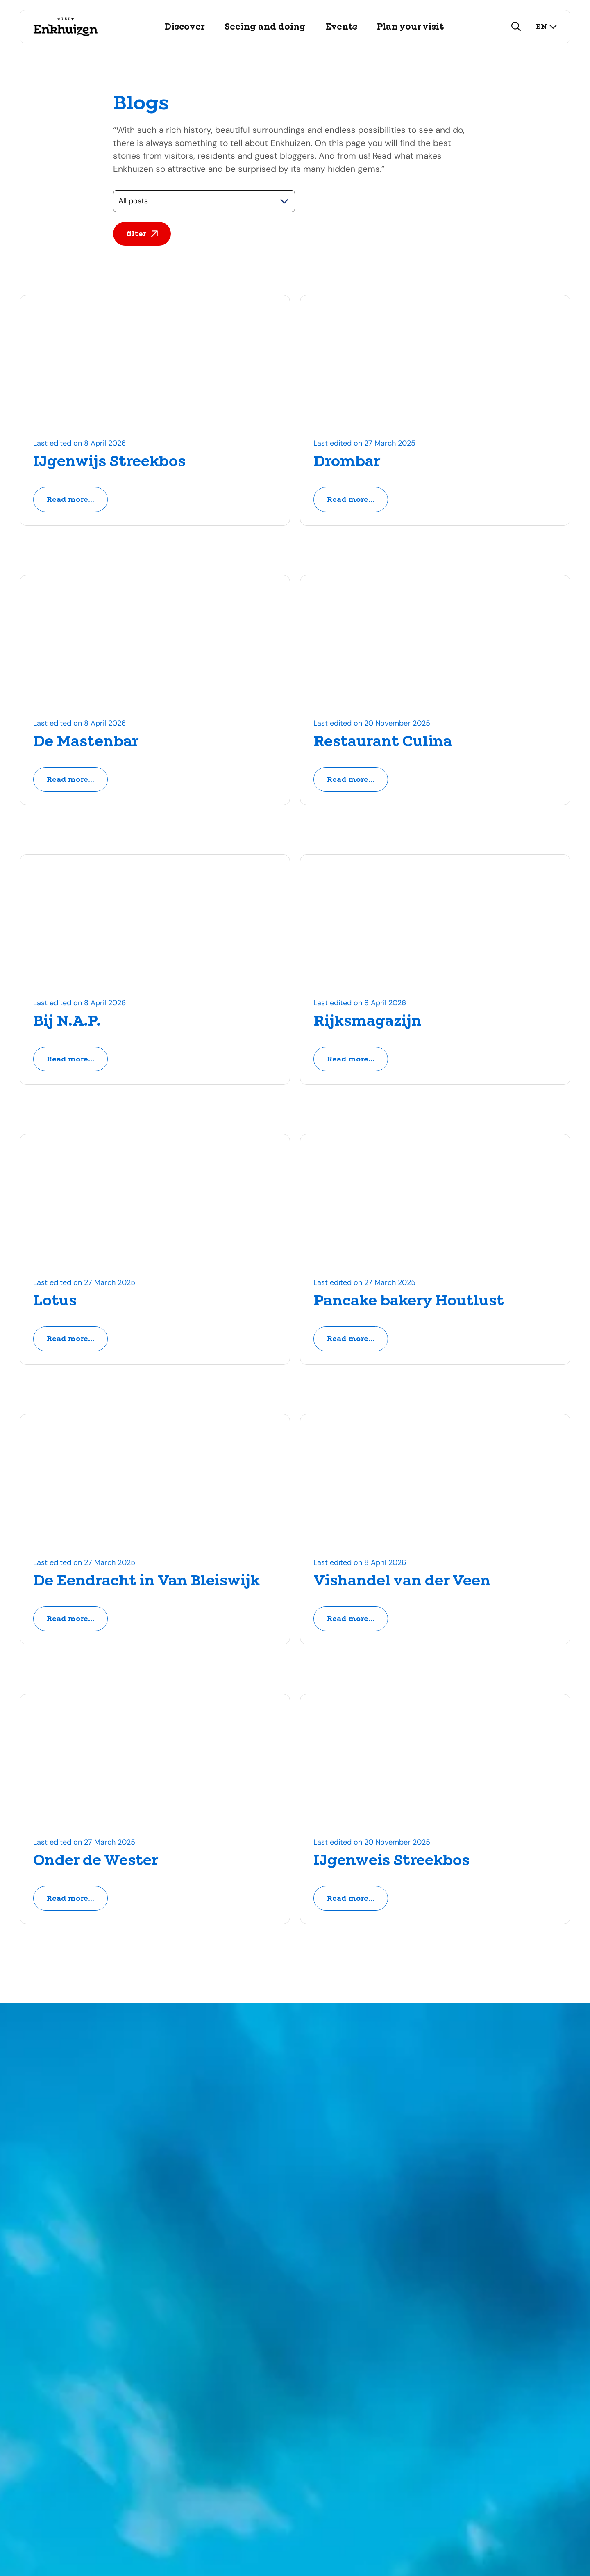  What do you see at coordinates (265, 26) in the screenshot?
I see `Seeing and doing` at bounding box center [265, 26].